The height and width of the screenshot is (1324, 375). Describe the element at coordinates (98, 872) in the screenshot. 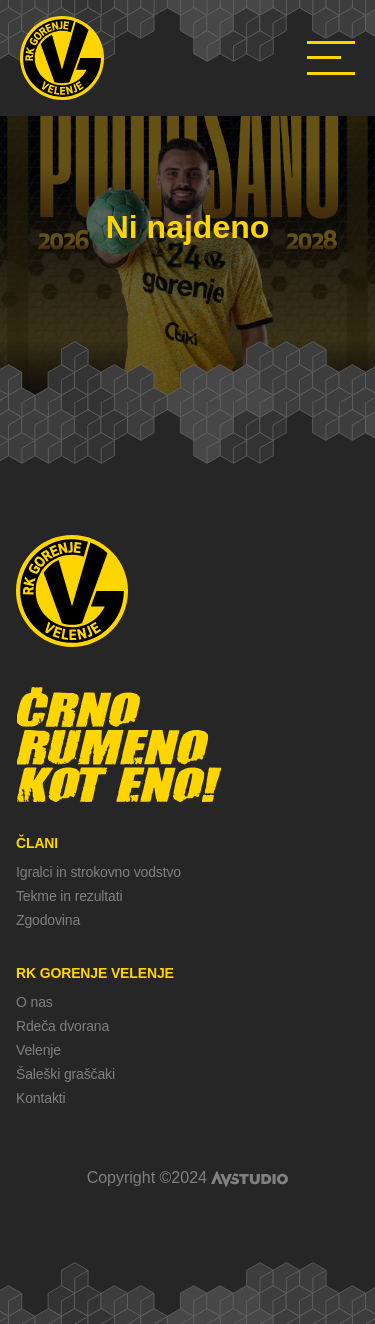

I see `Igralci in strokovno vodstvo` at that location.